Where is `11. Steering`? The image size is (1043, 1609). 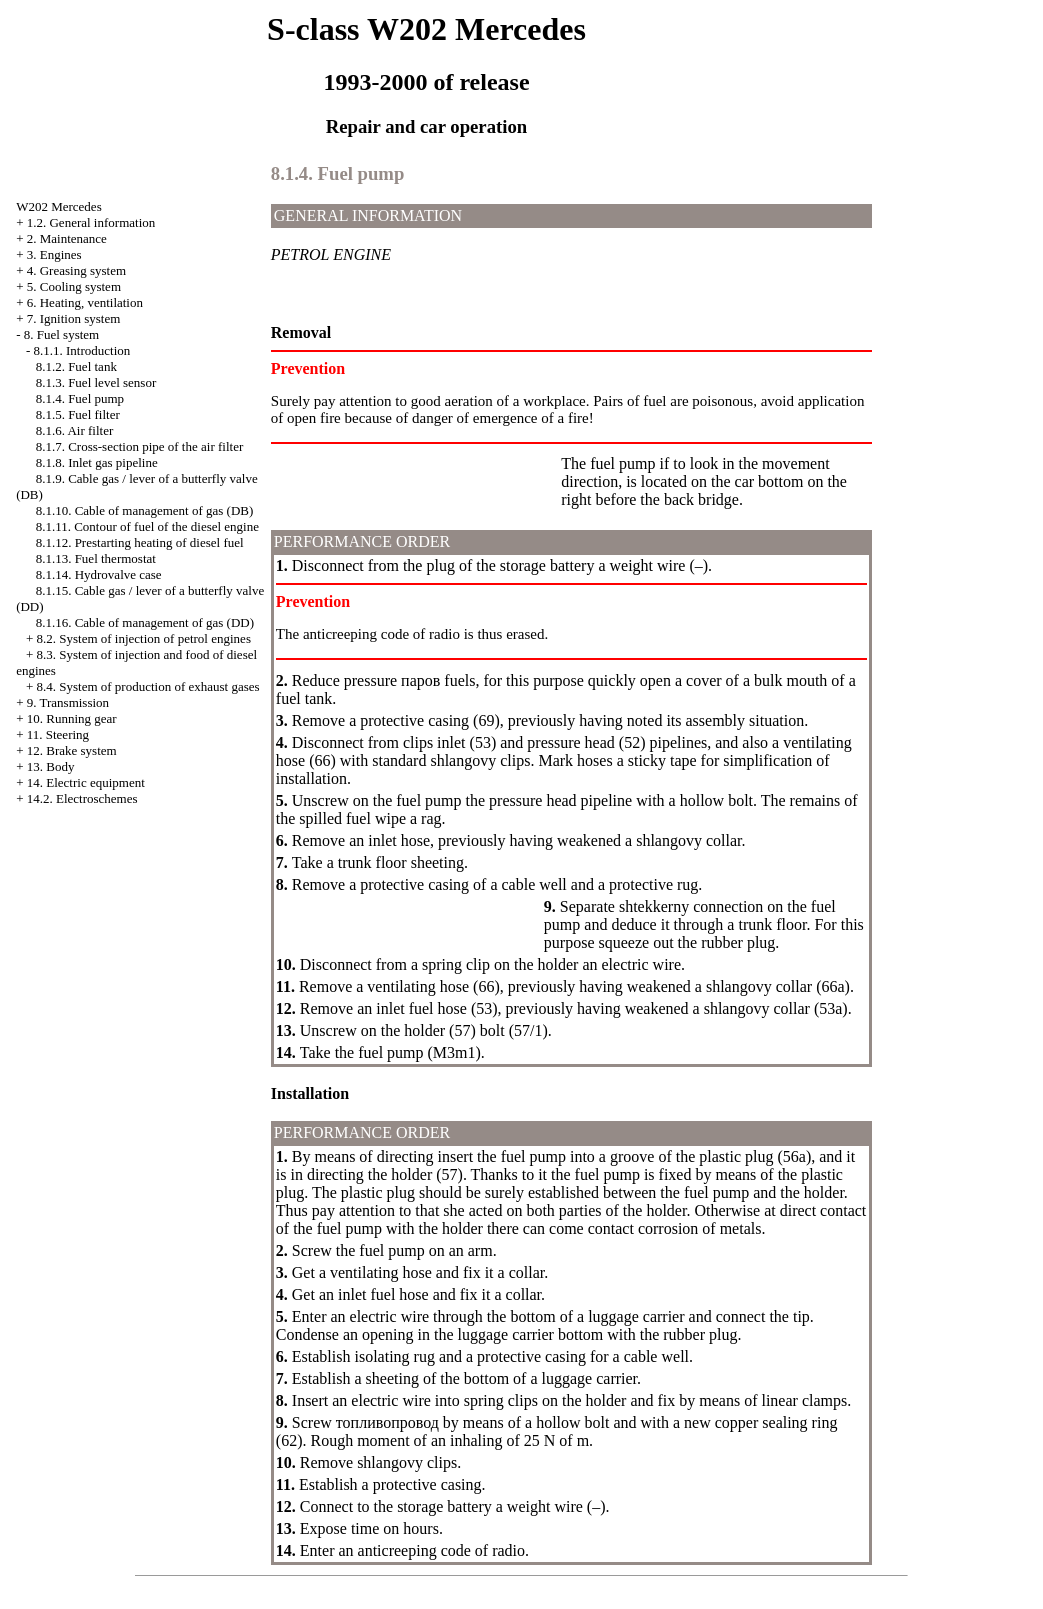 11. Steering is located at coordinates (58, 734).